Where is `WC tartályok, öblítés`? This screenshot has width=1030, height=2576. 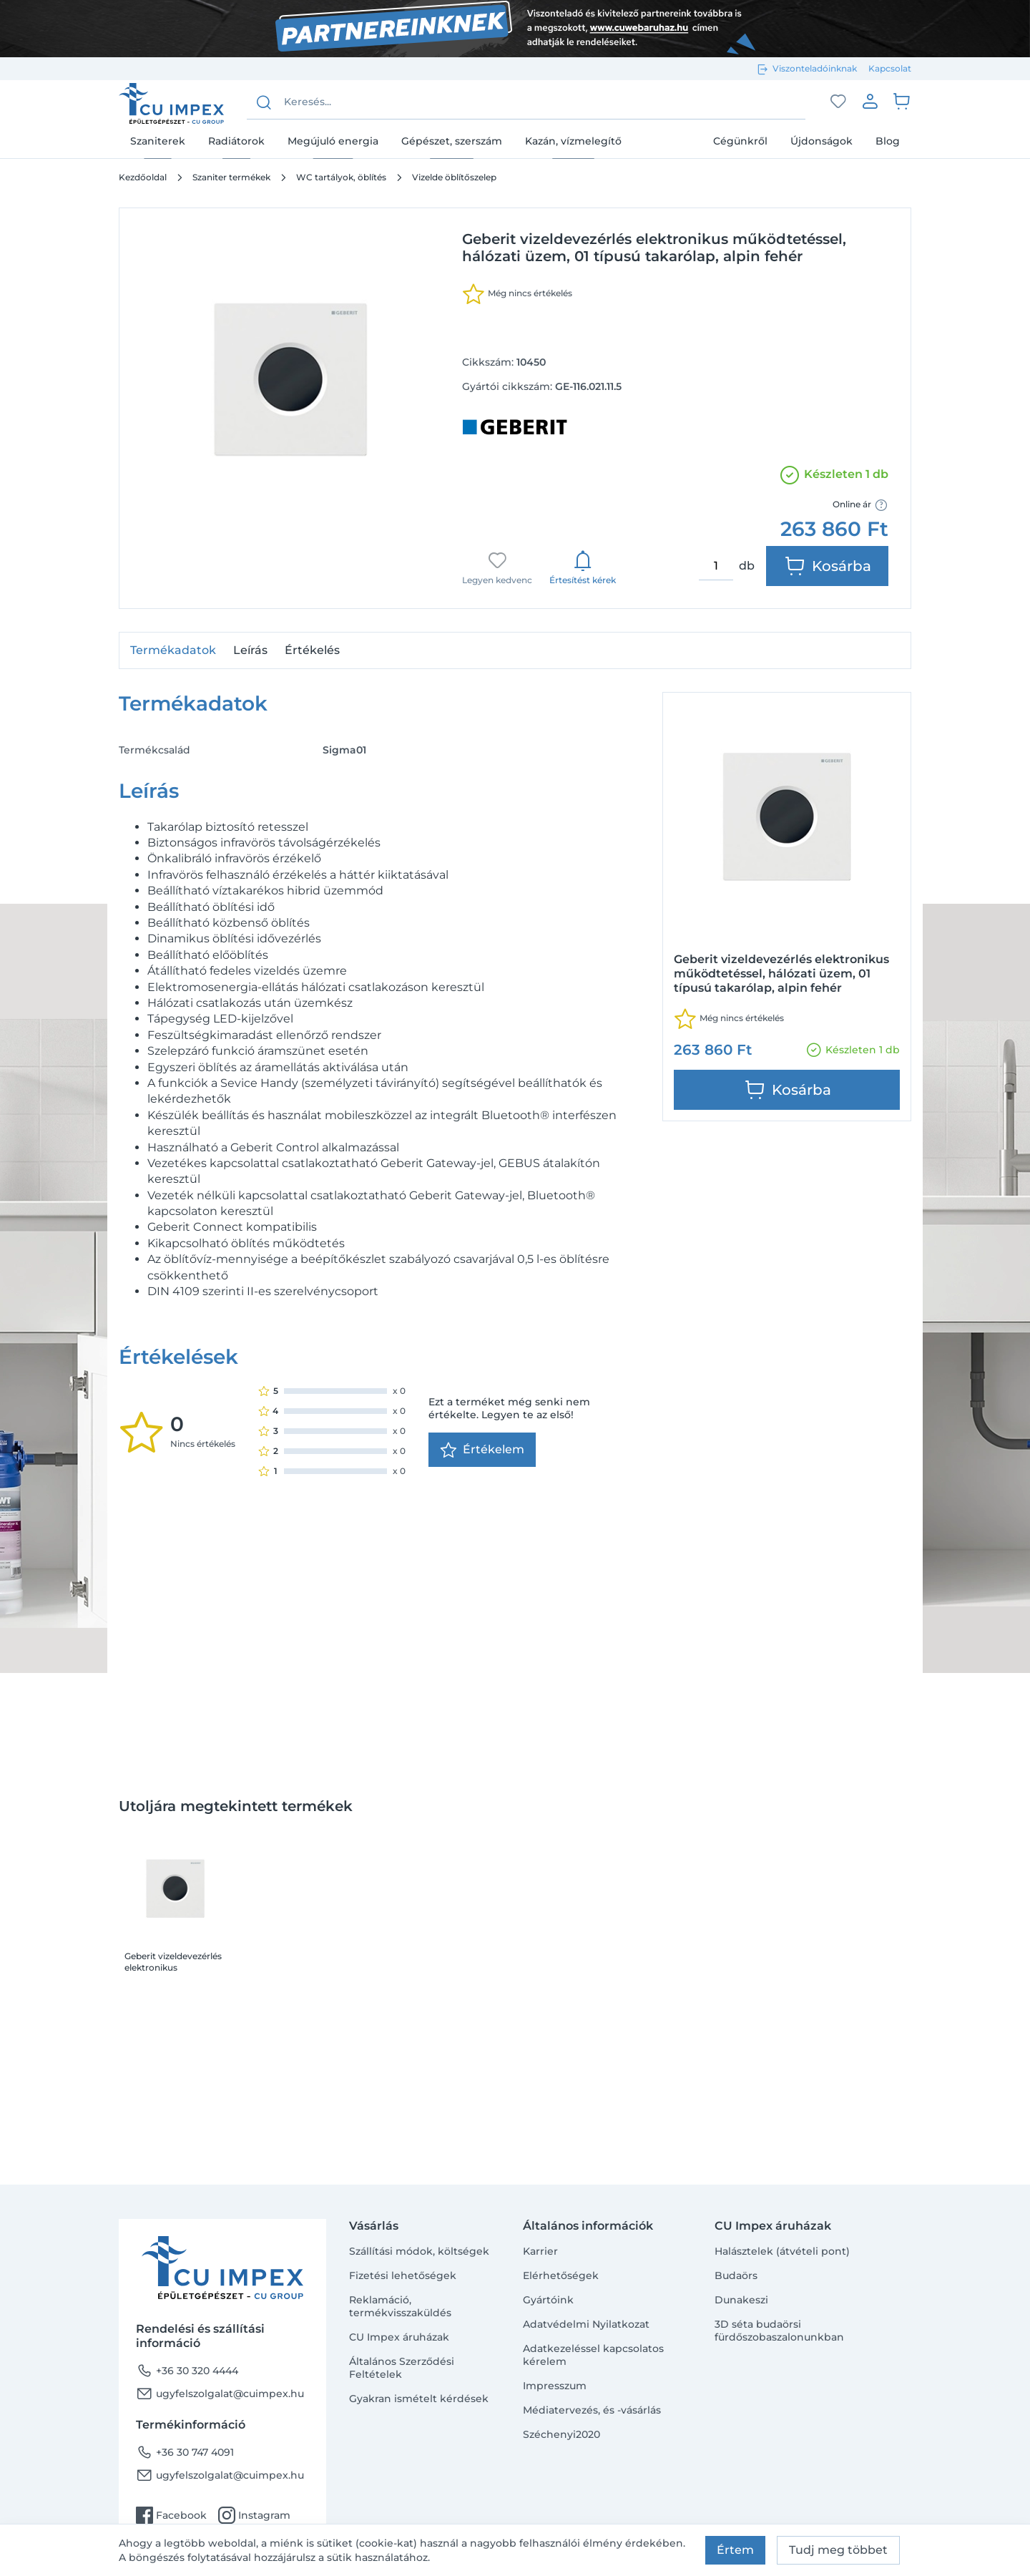 WC tartályok, öblítés is located at coordinates (341, 177).